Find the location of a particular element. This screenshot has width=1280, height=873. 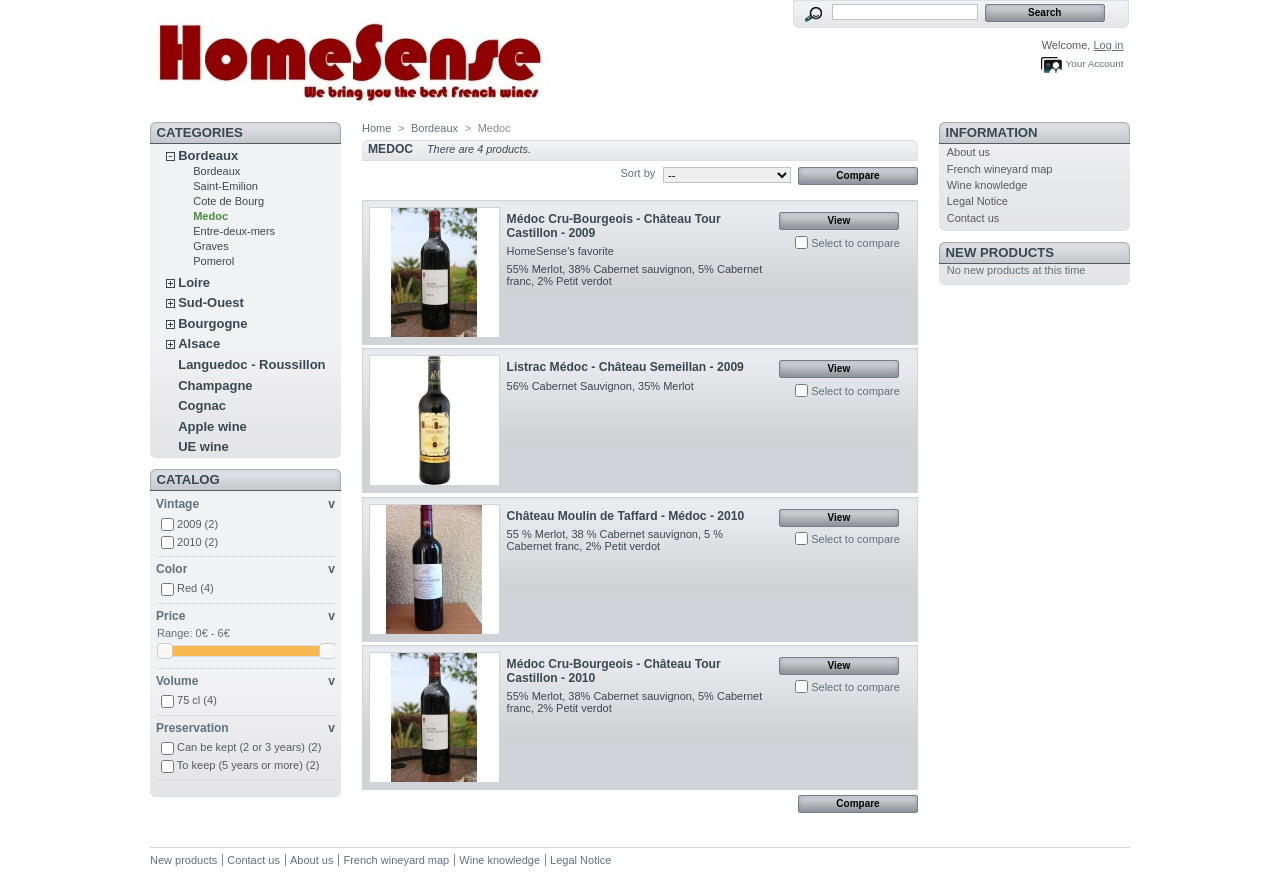

Cote de Bourg is located at coordinates (228, 201).